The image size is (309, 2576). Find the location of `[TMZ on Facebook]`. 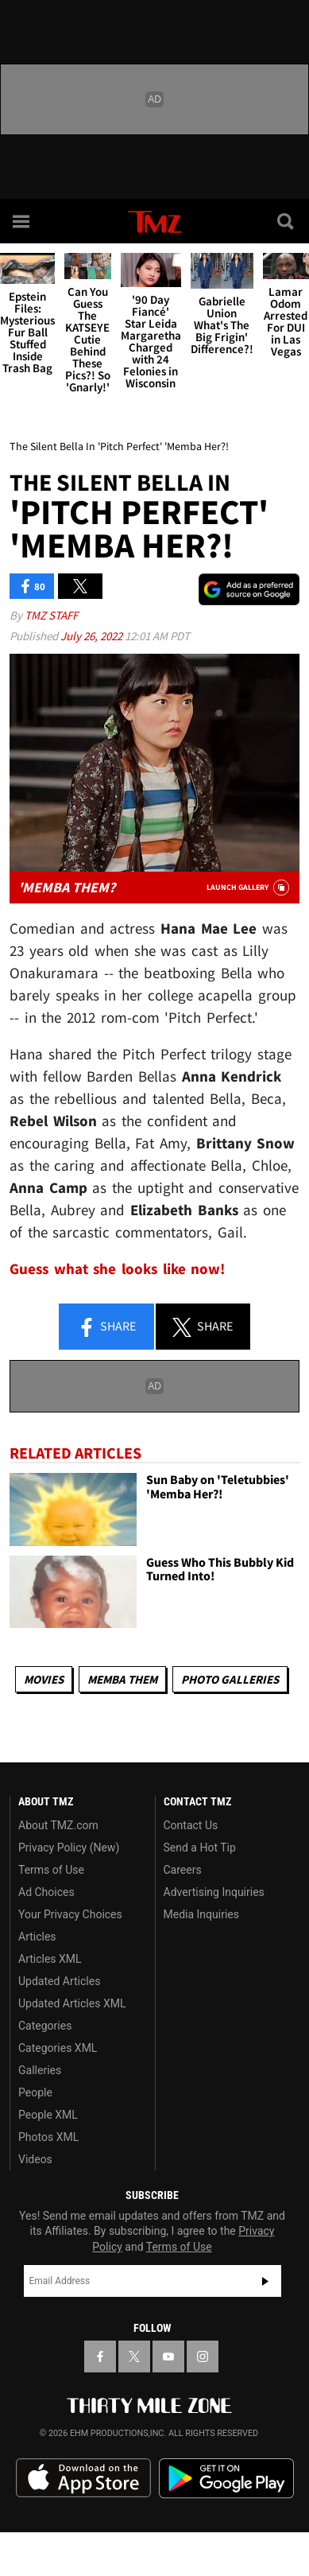

[TMZ on Facebook] is located at coordinates (100, 2356).